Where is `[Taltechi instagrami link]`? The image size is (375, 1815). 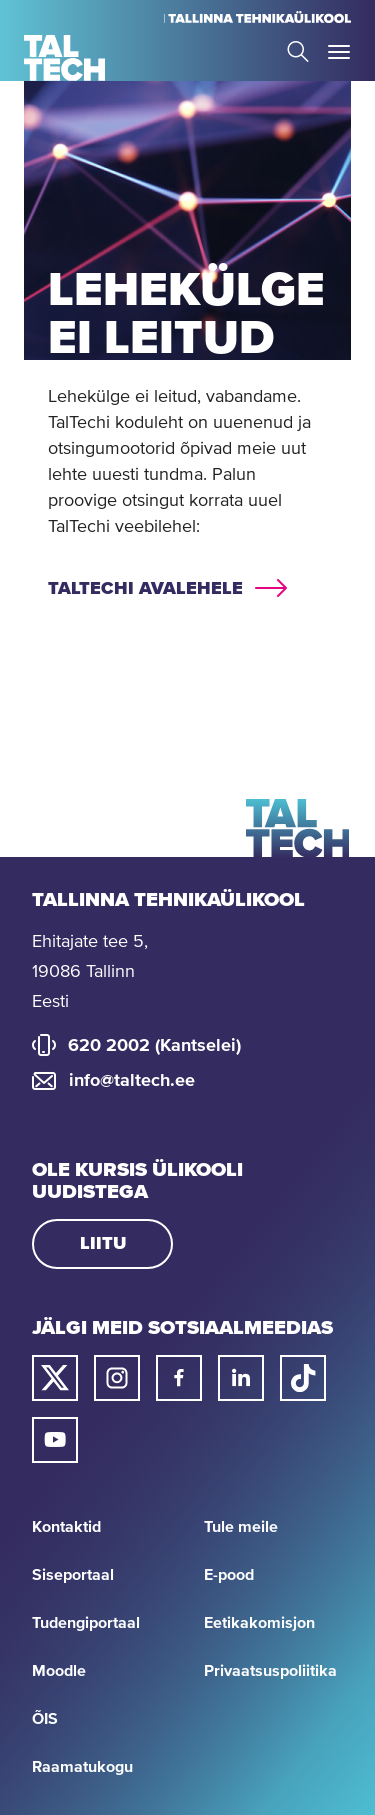 [Taltechi instagrami link] is located at coordinates (117, 1378).